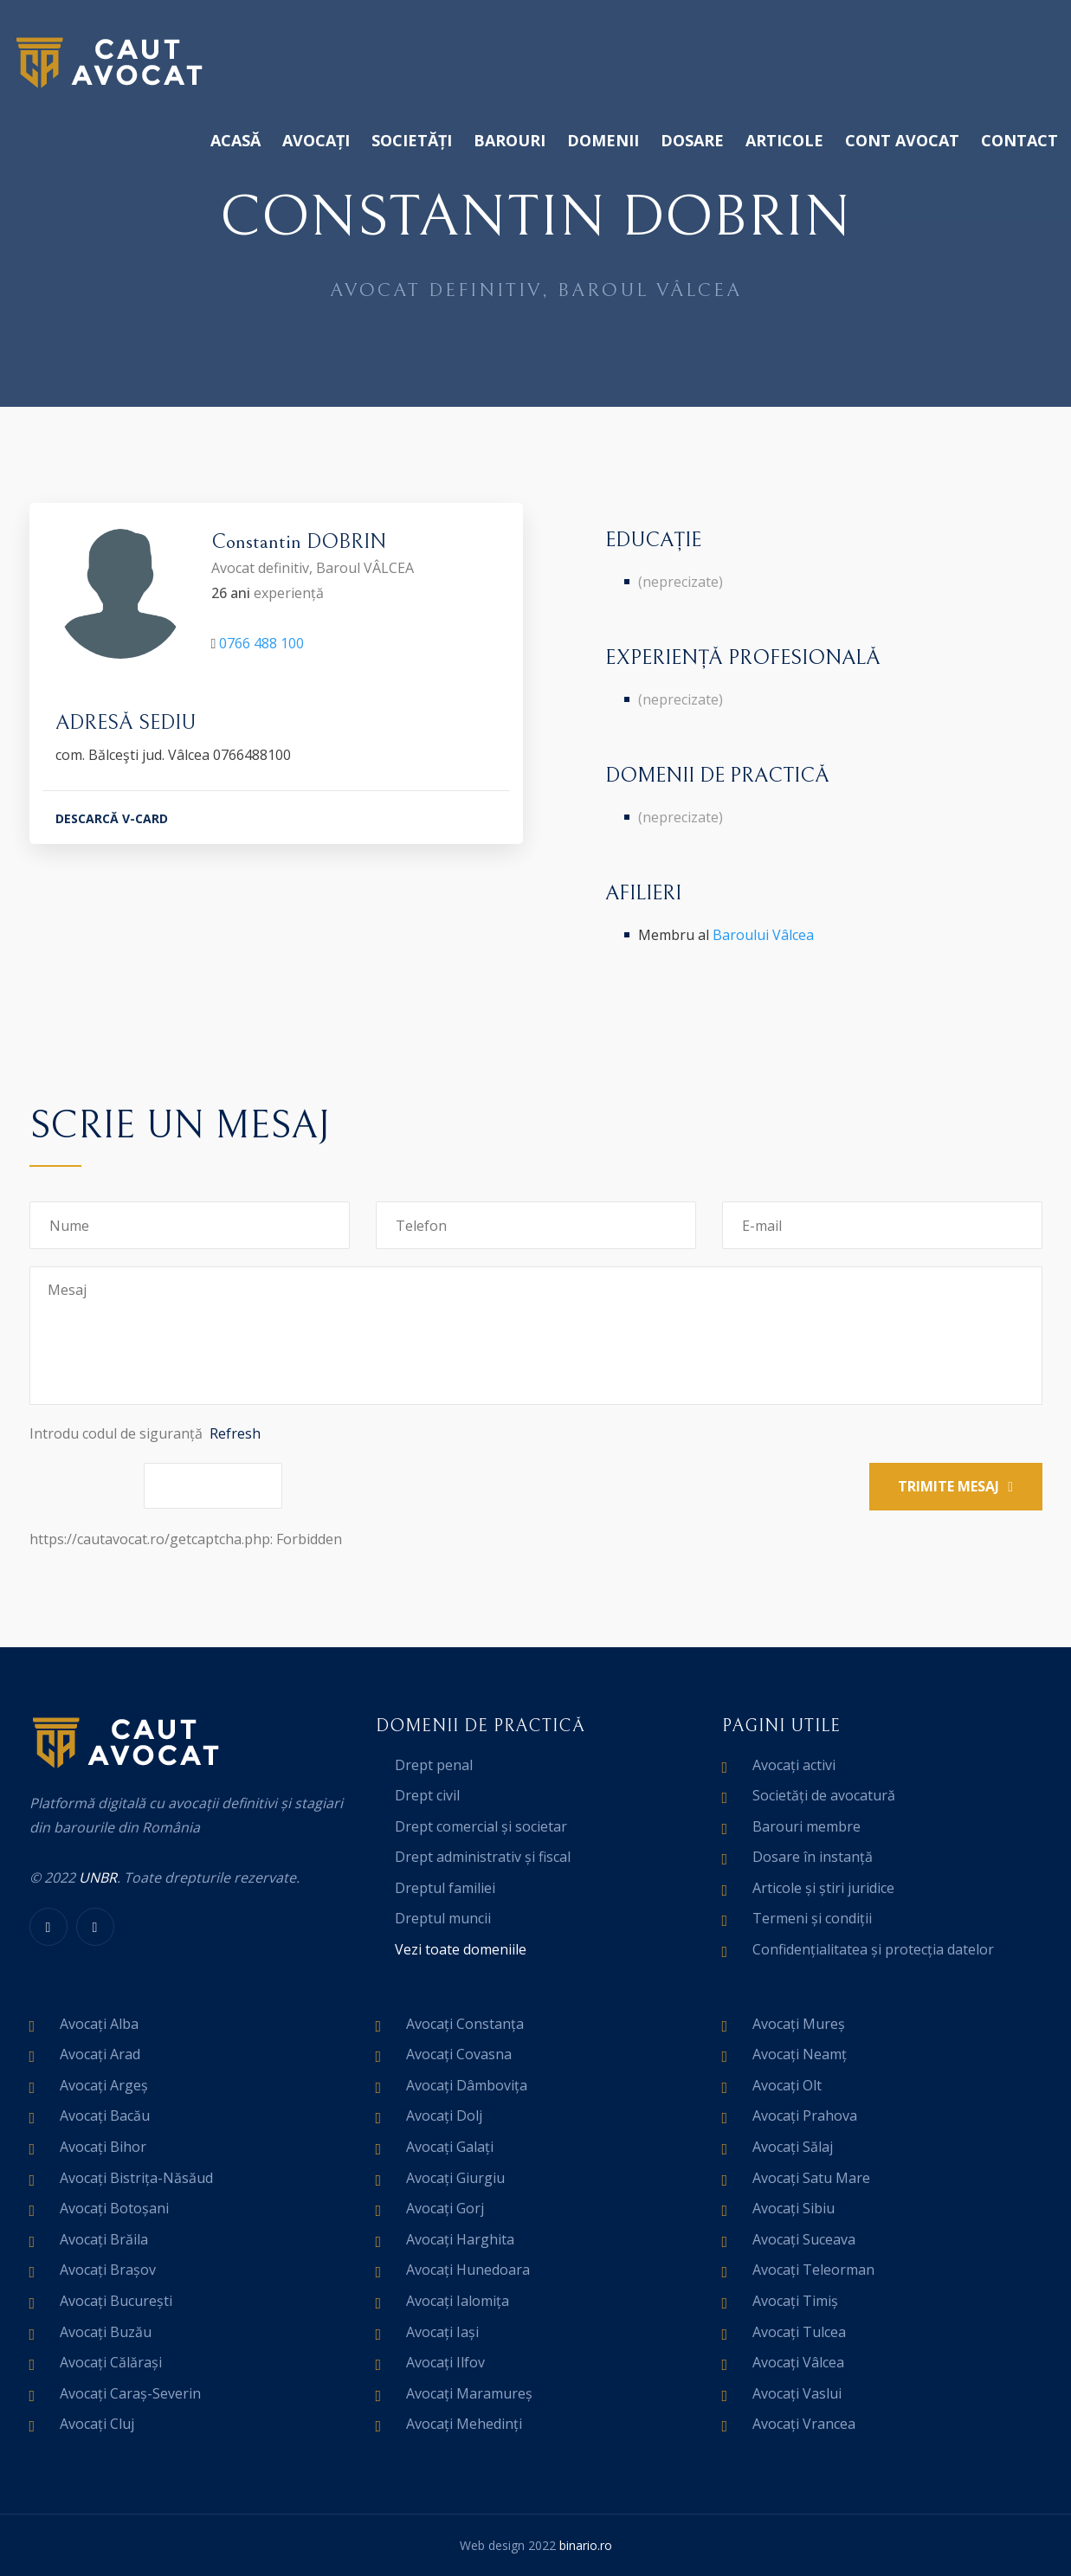 The width and height of the screenshot is (1071, 2576). I want to click on DESCARCĂ V-CARD, so click(111, 821).